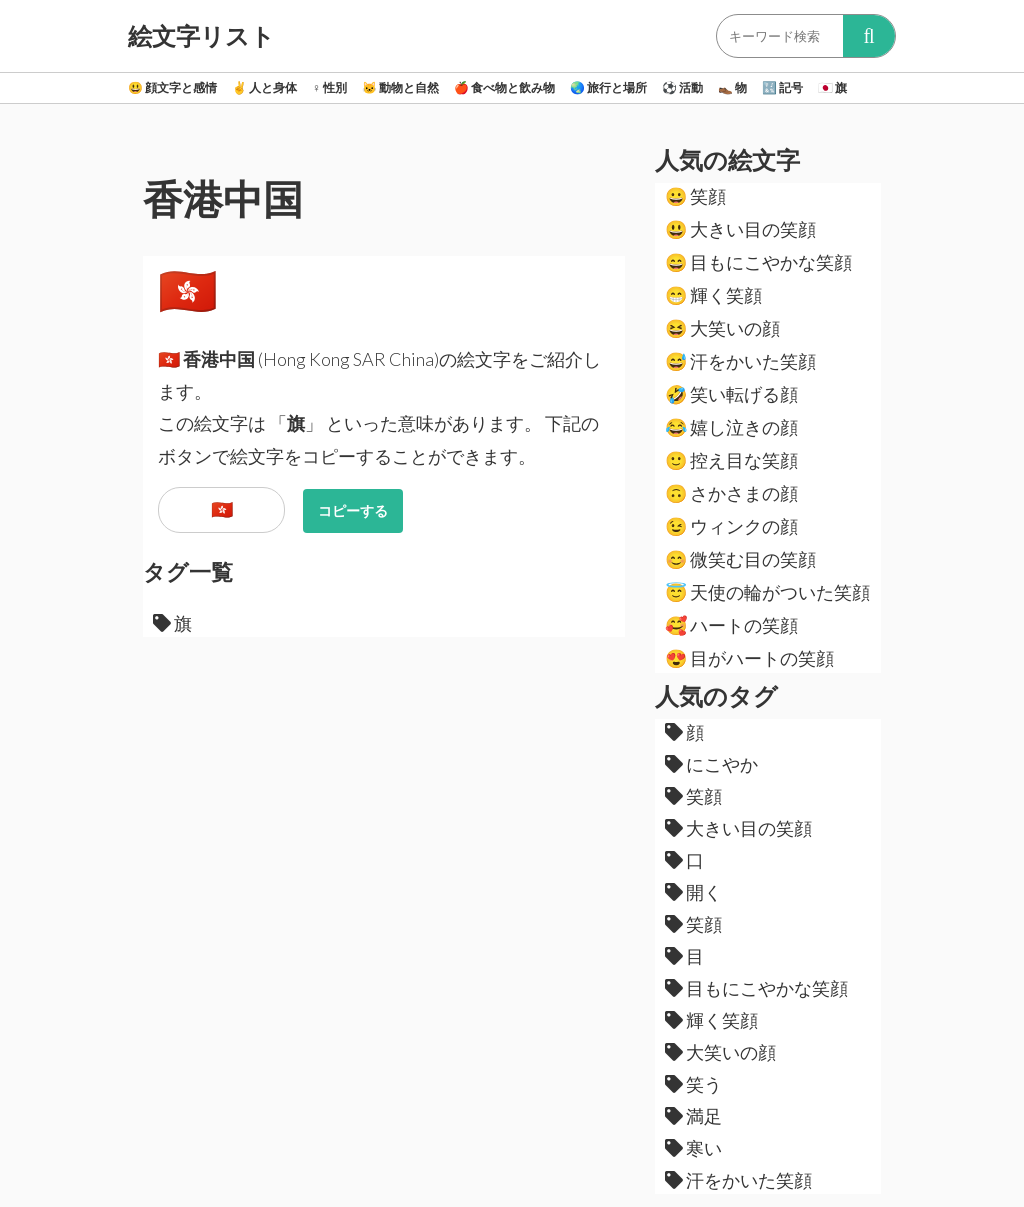 The height and width of the screenshot is (1207, 1024). I want to click on 笑顔, so click(695, 196).